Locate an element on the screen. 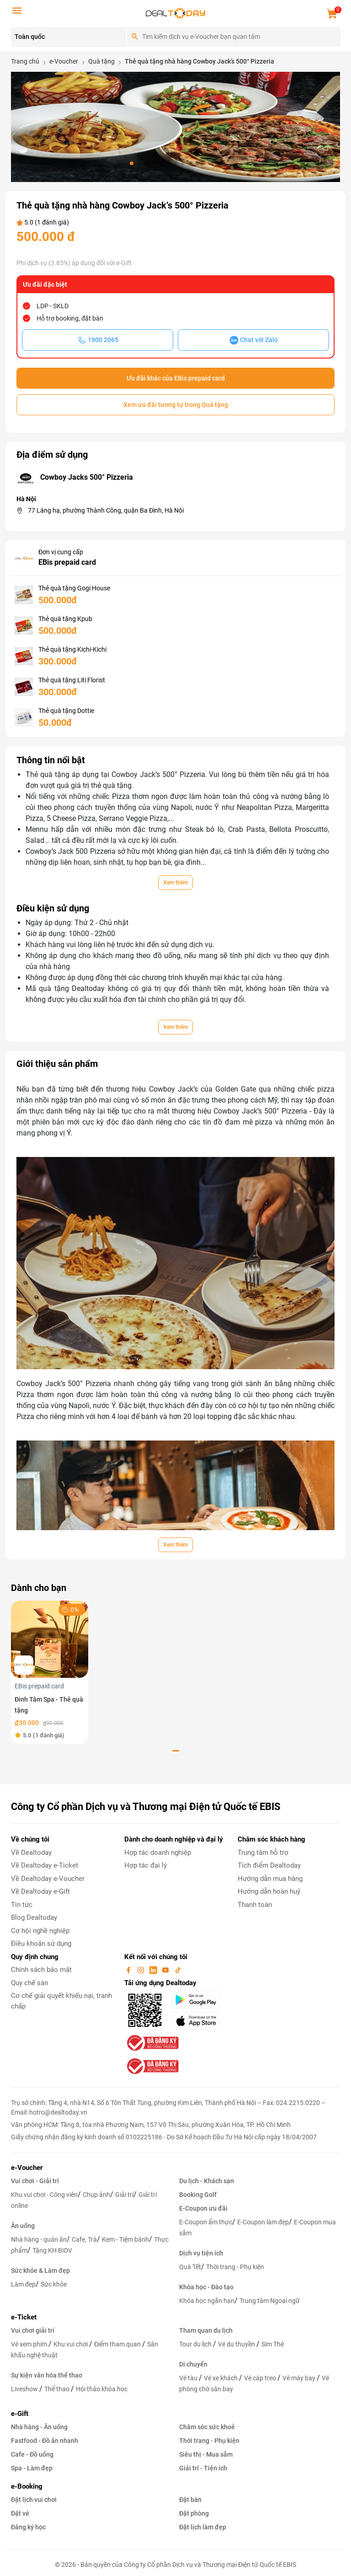  [youtube] is located at coordinates (166, 1969).